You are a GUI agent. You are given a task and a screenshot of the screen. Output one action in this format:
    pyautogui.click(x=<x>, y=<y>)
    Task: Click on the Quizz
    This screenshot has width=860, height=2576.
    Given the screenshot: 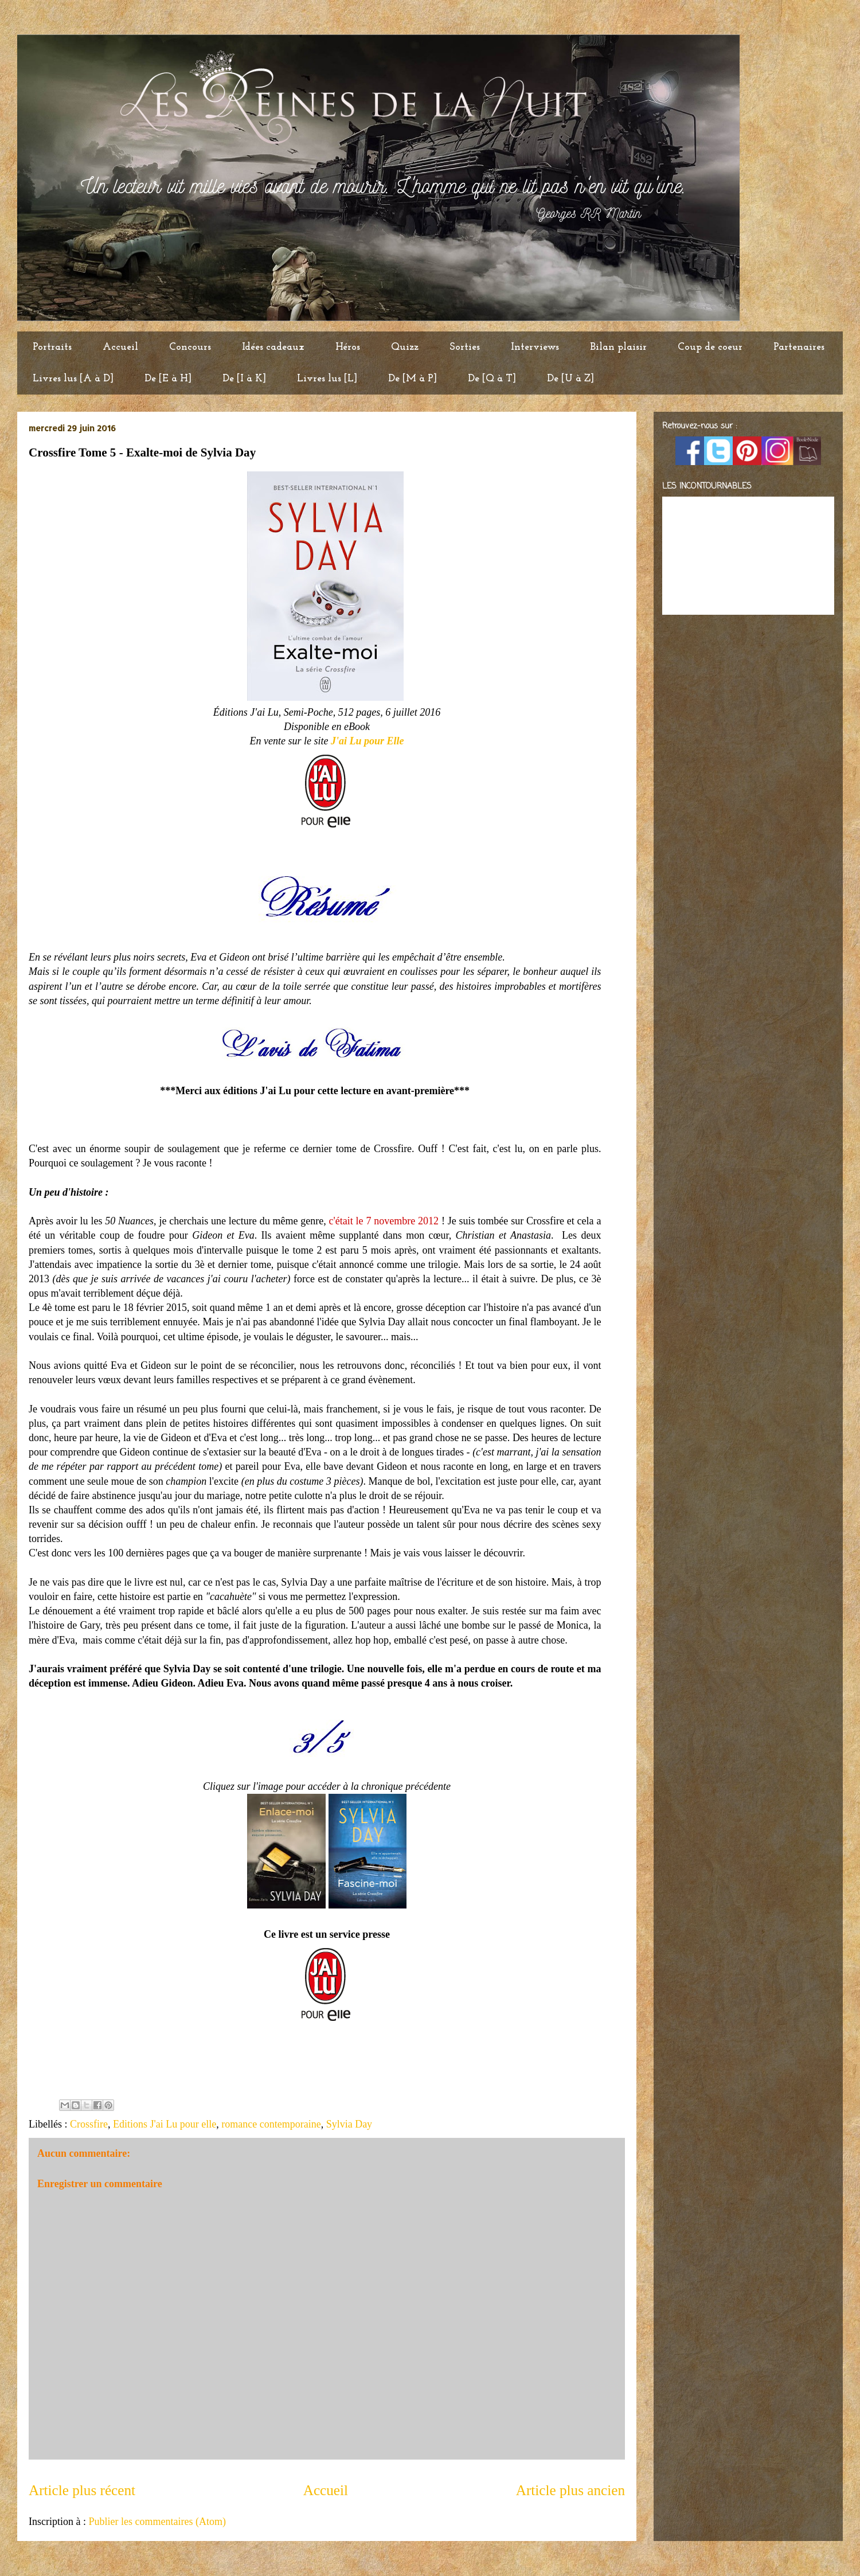 What is the action you would take?
    pyautogui.click(x=405, y=347)
    